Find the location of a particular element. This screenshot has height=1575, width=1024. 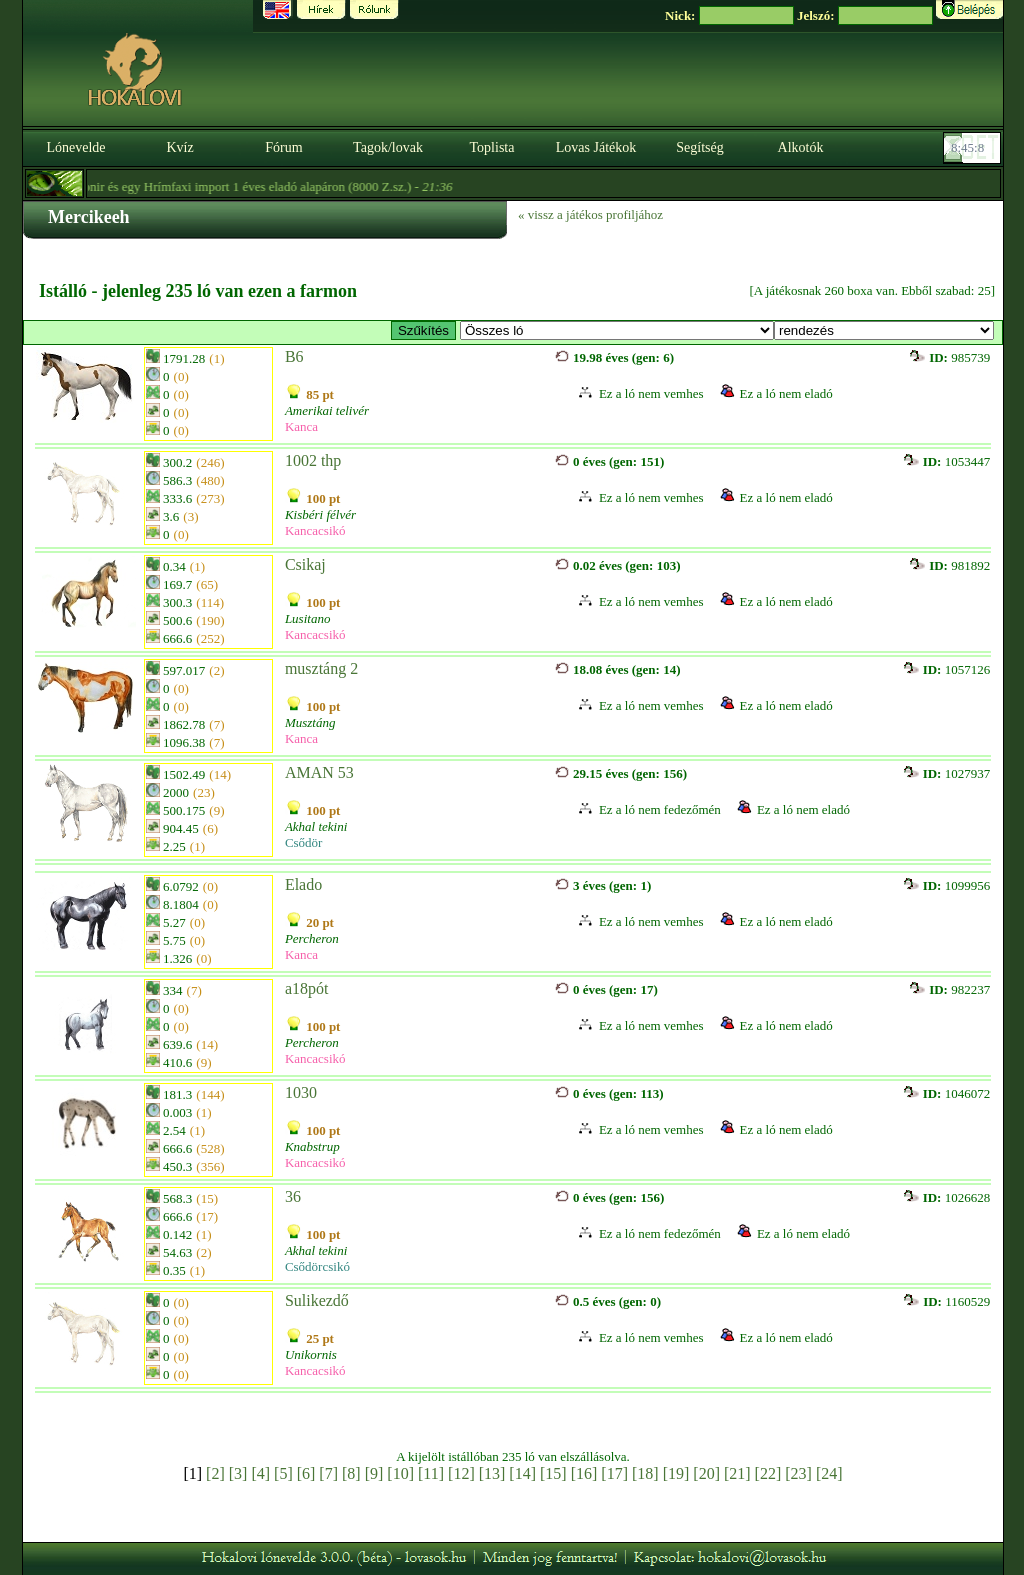

Lónevelde is located at coordinates (75, 147).